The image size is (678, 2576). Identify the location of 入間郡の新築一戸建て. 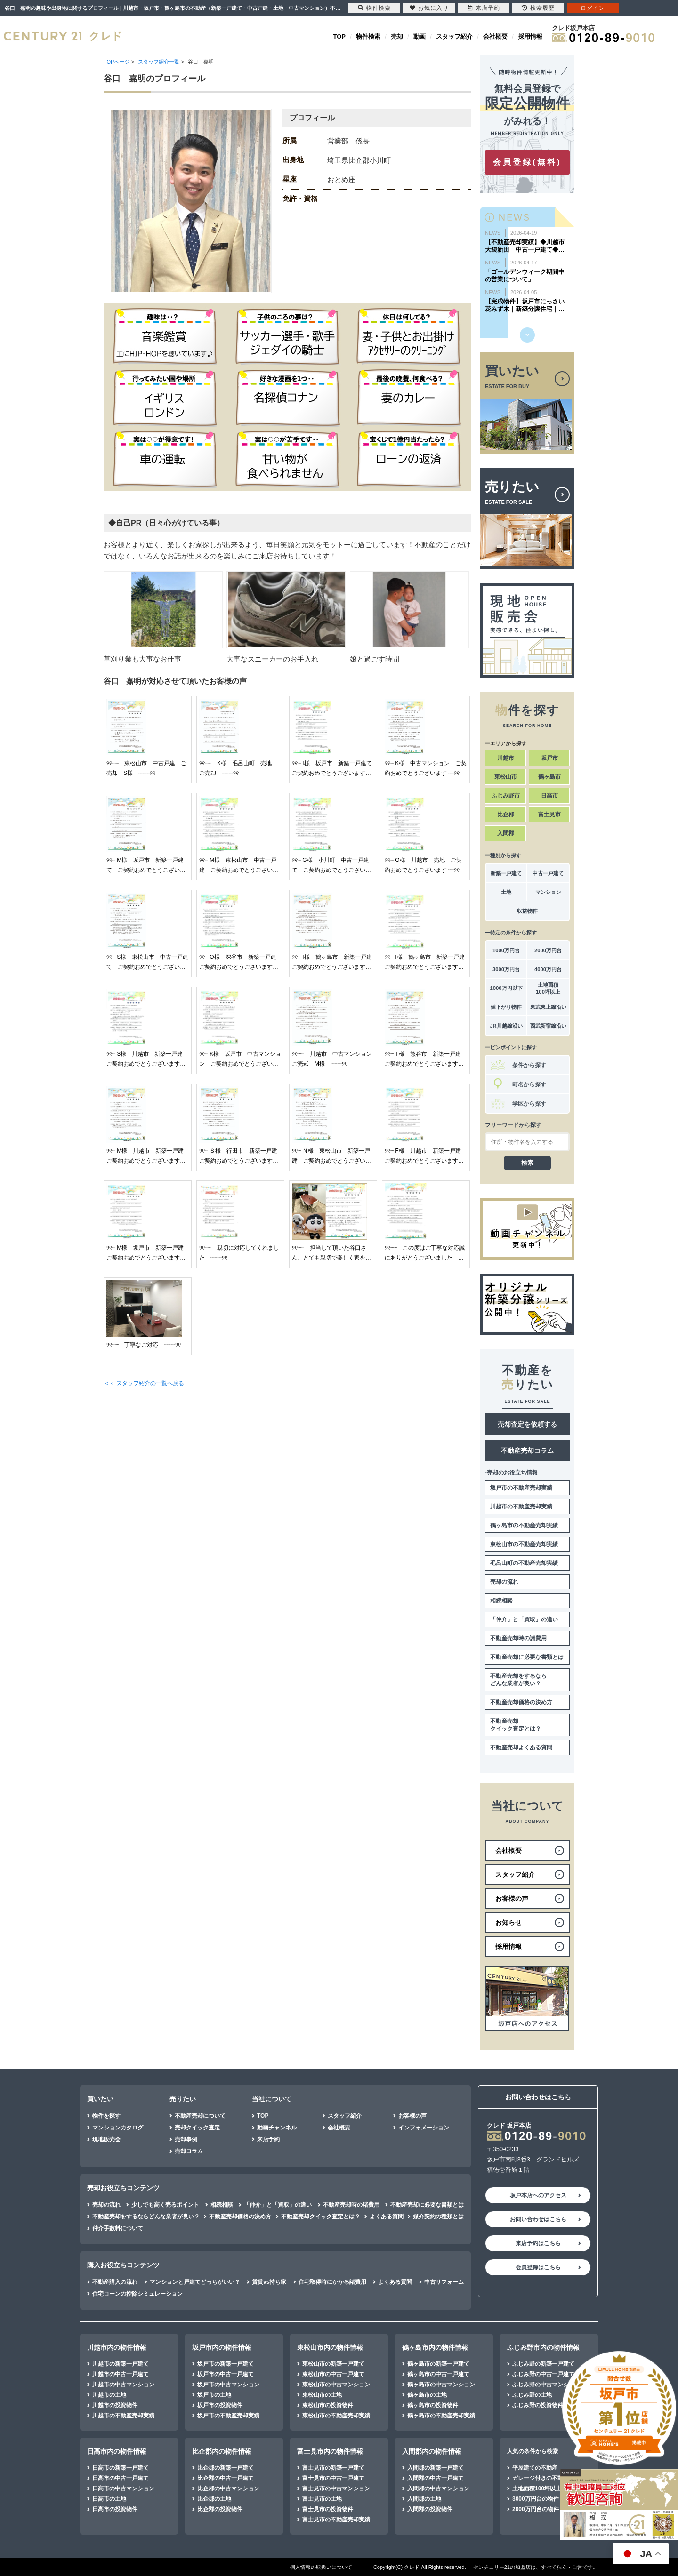
(435, 2467).